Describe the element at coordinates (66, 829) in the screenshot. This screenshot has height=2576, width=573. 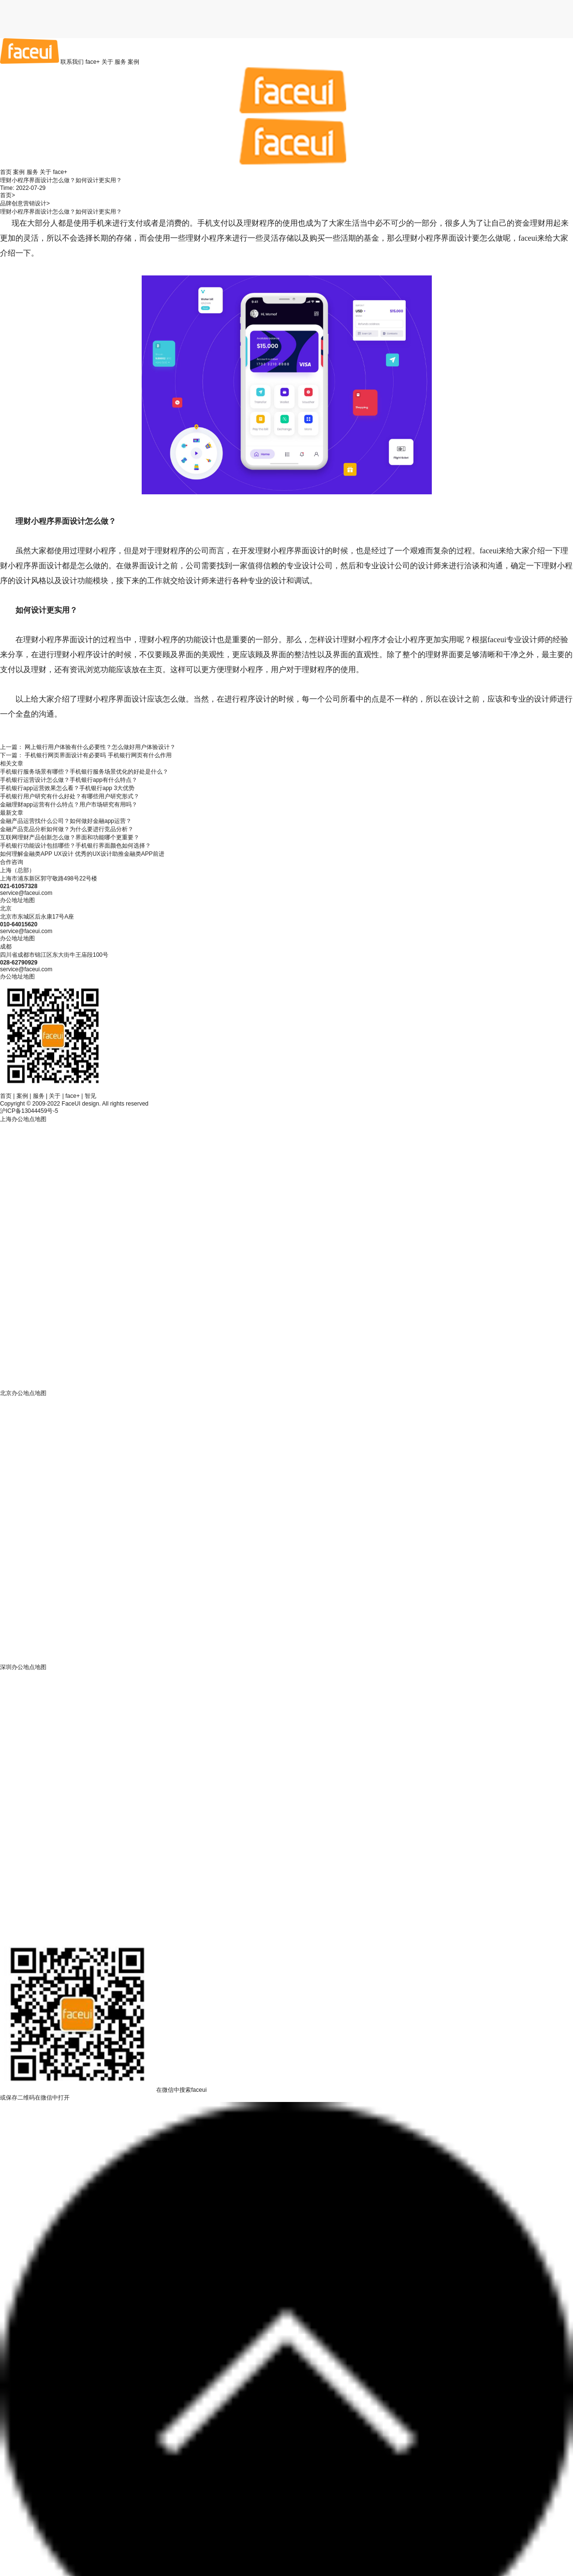
I see `金融产品竞品分析如何做？为什么要进行竞品分析？` at that location.